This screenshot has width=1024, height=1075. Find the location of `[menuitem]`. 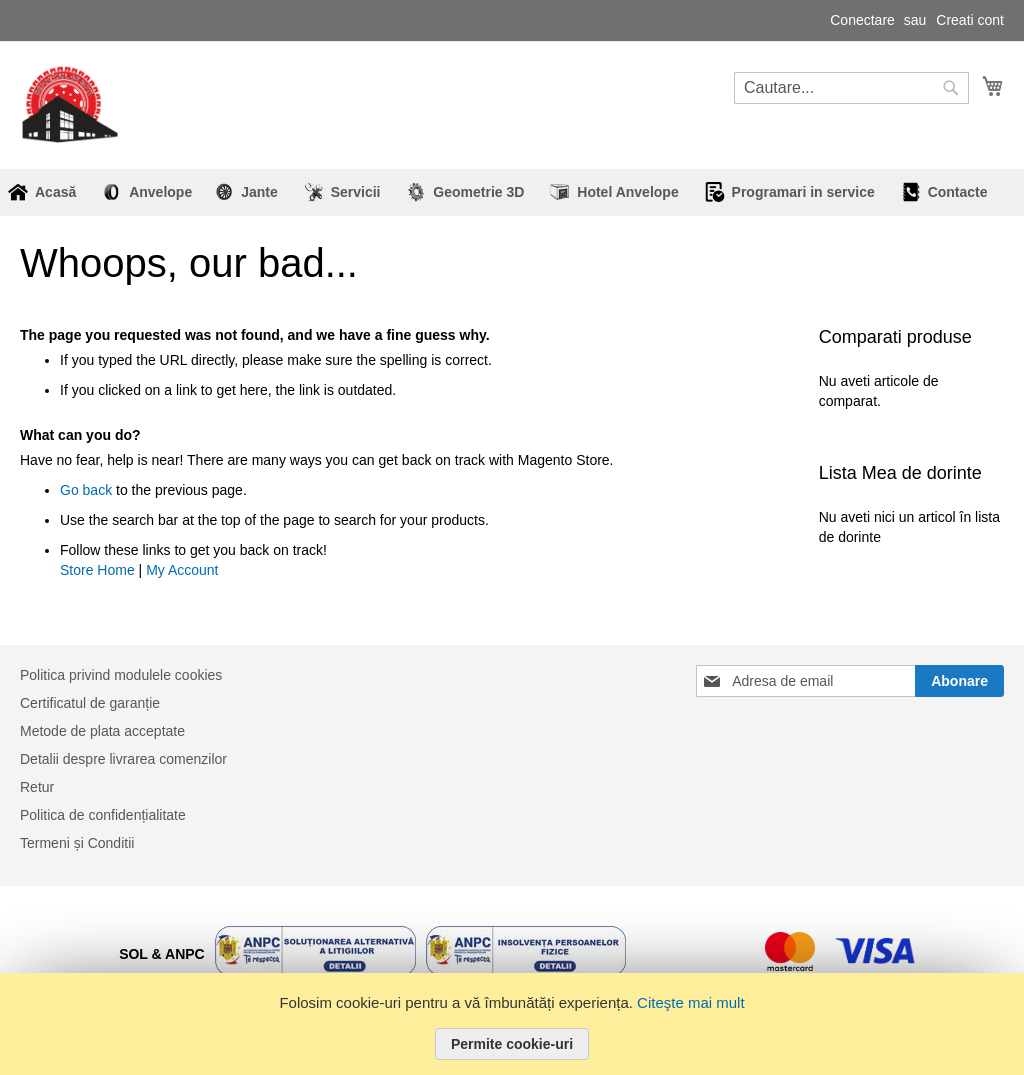

[menuitem] is located at coordinates (153, 192).